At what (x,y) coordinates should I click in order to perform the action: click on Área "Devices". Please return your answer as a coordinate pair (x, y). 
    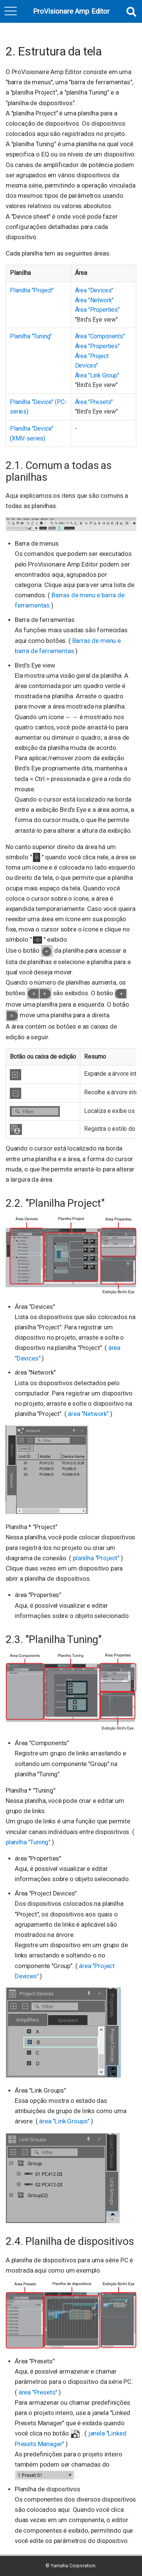
    Looking at the image, I should click on (94, 290).